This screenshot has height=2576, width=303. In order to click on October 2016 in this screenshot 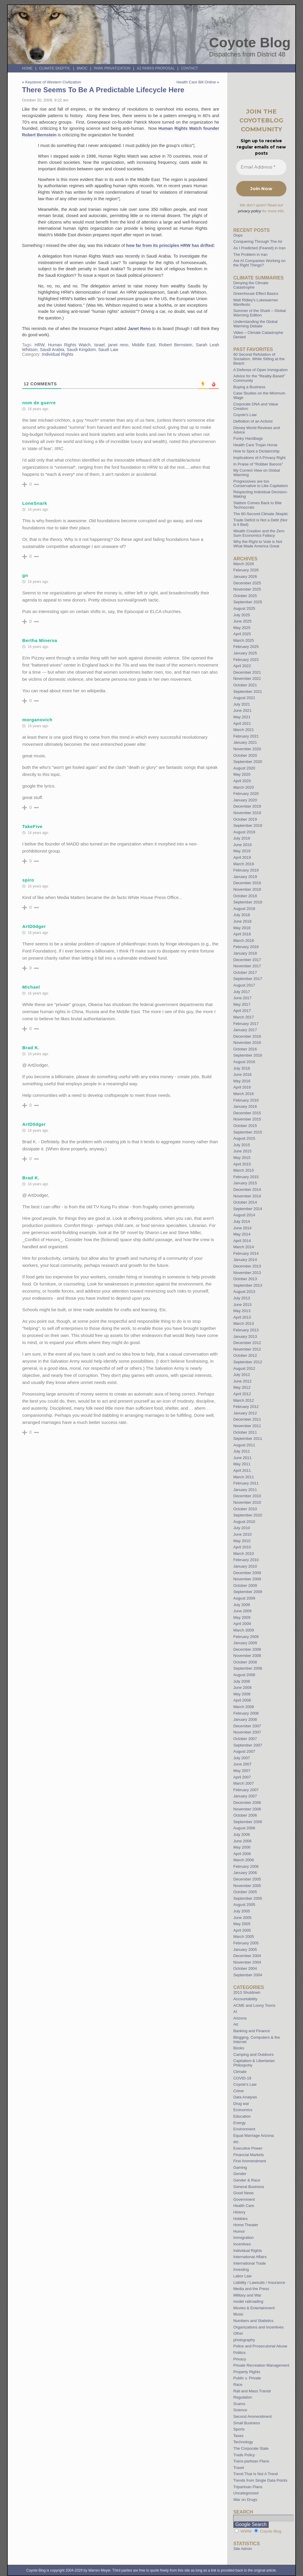, I will do `click(245, 1049)`.